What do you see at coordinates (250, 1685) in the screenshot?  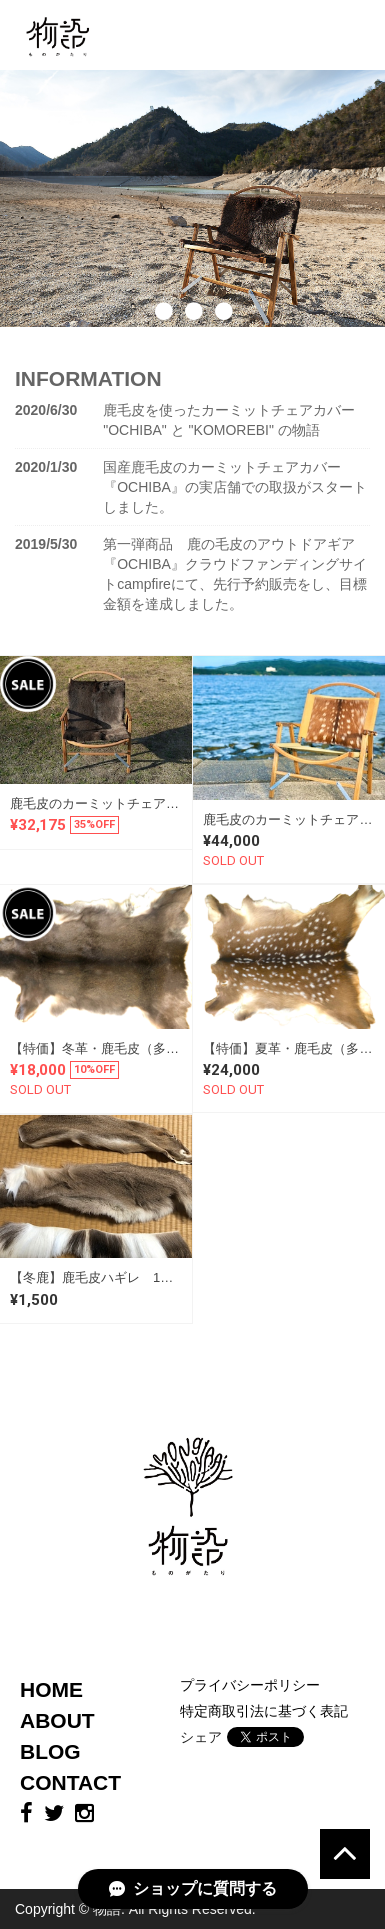 I see `プライバシーポリシー` at bounding box center [250, 1685].